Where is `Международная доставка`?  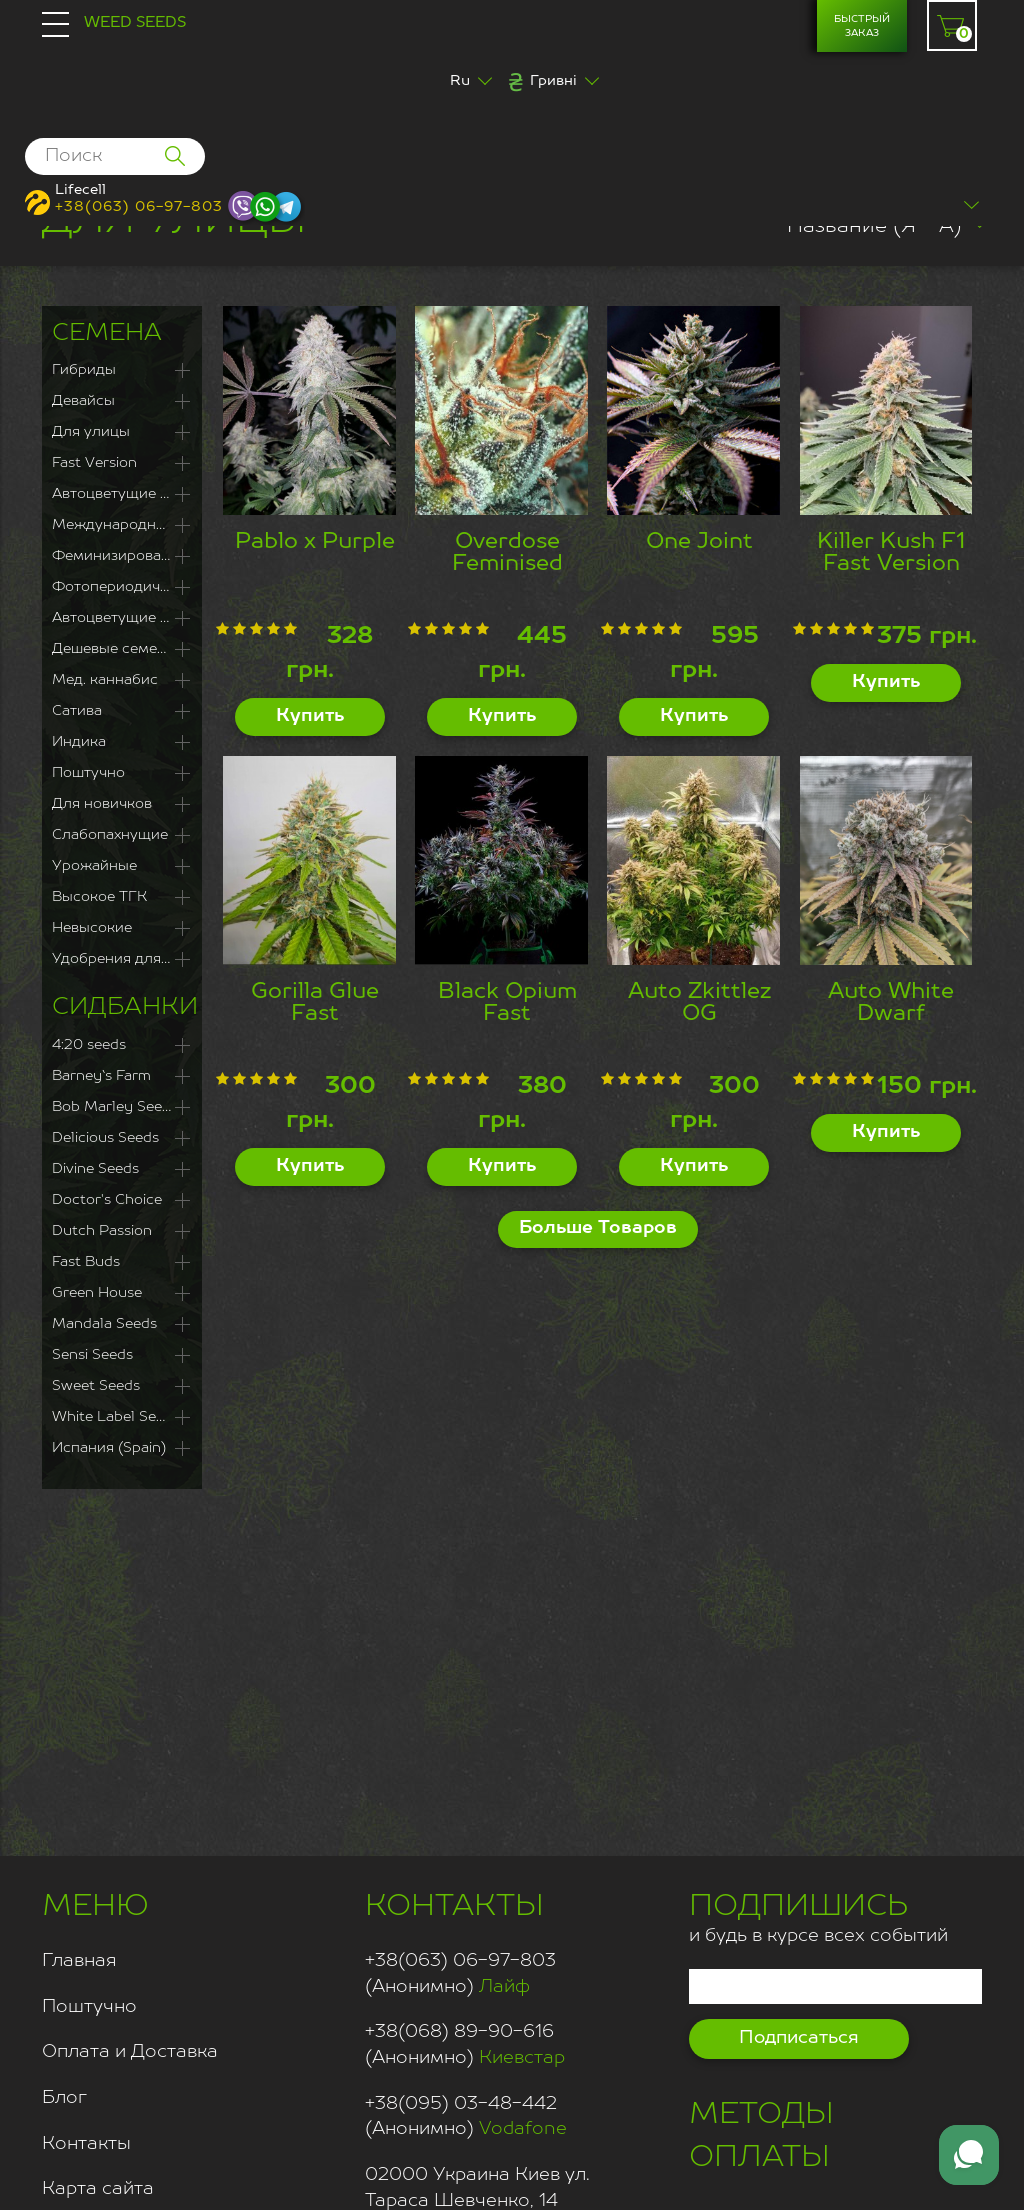 Международная доставка is located at coordinates (122, 525).